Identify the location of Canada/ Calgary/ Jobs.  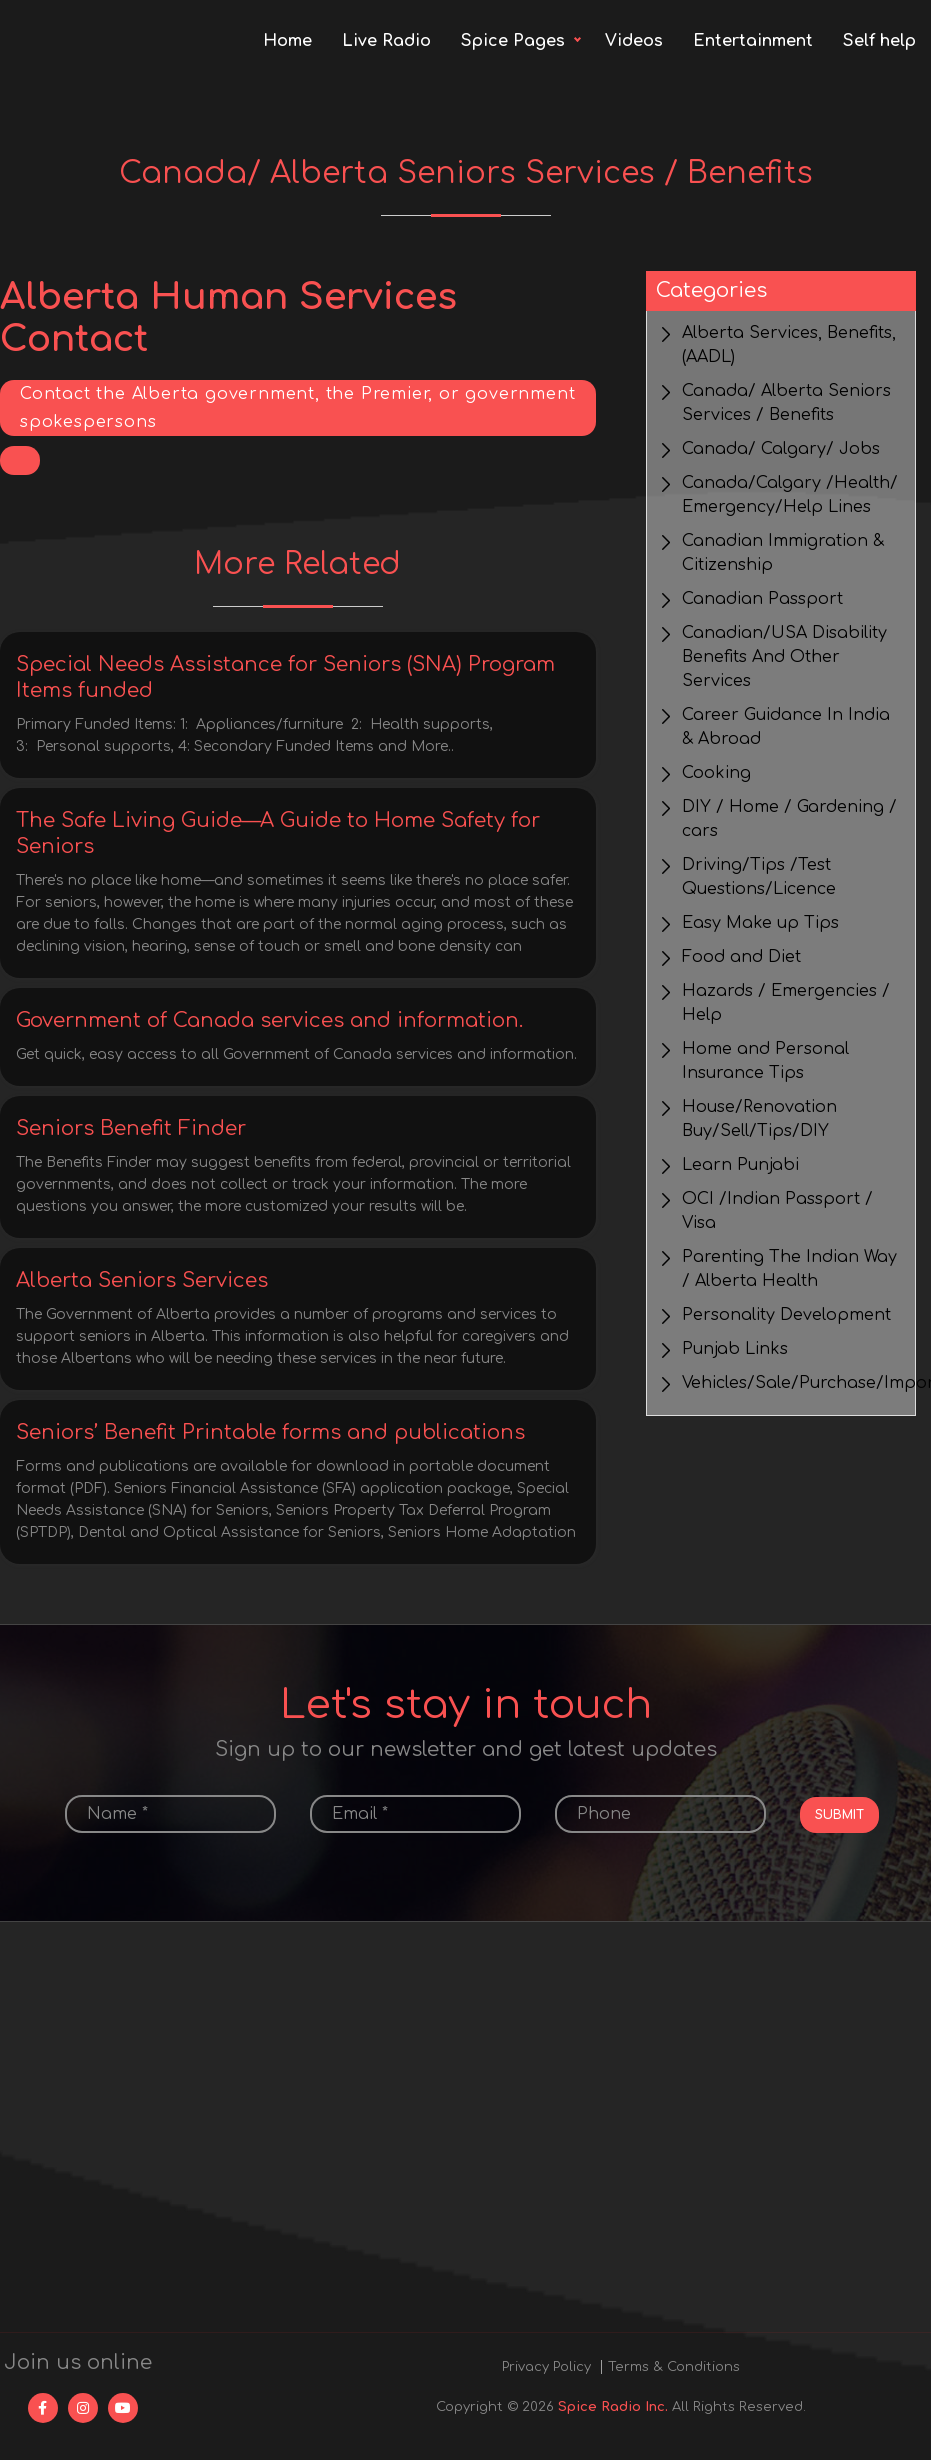
(781, 449).